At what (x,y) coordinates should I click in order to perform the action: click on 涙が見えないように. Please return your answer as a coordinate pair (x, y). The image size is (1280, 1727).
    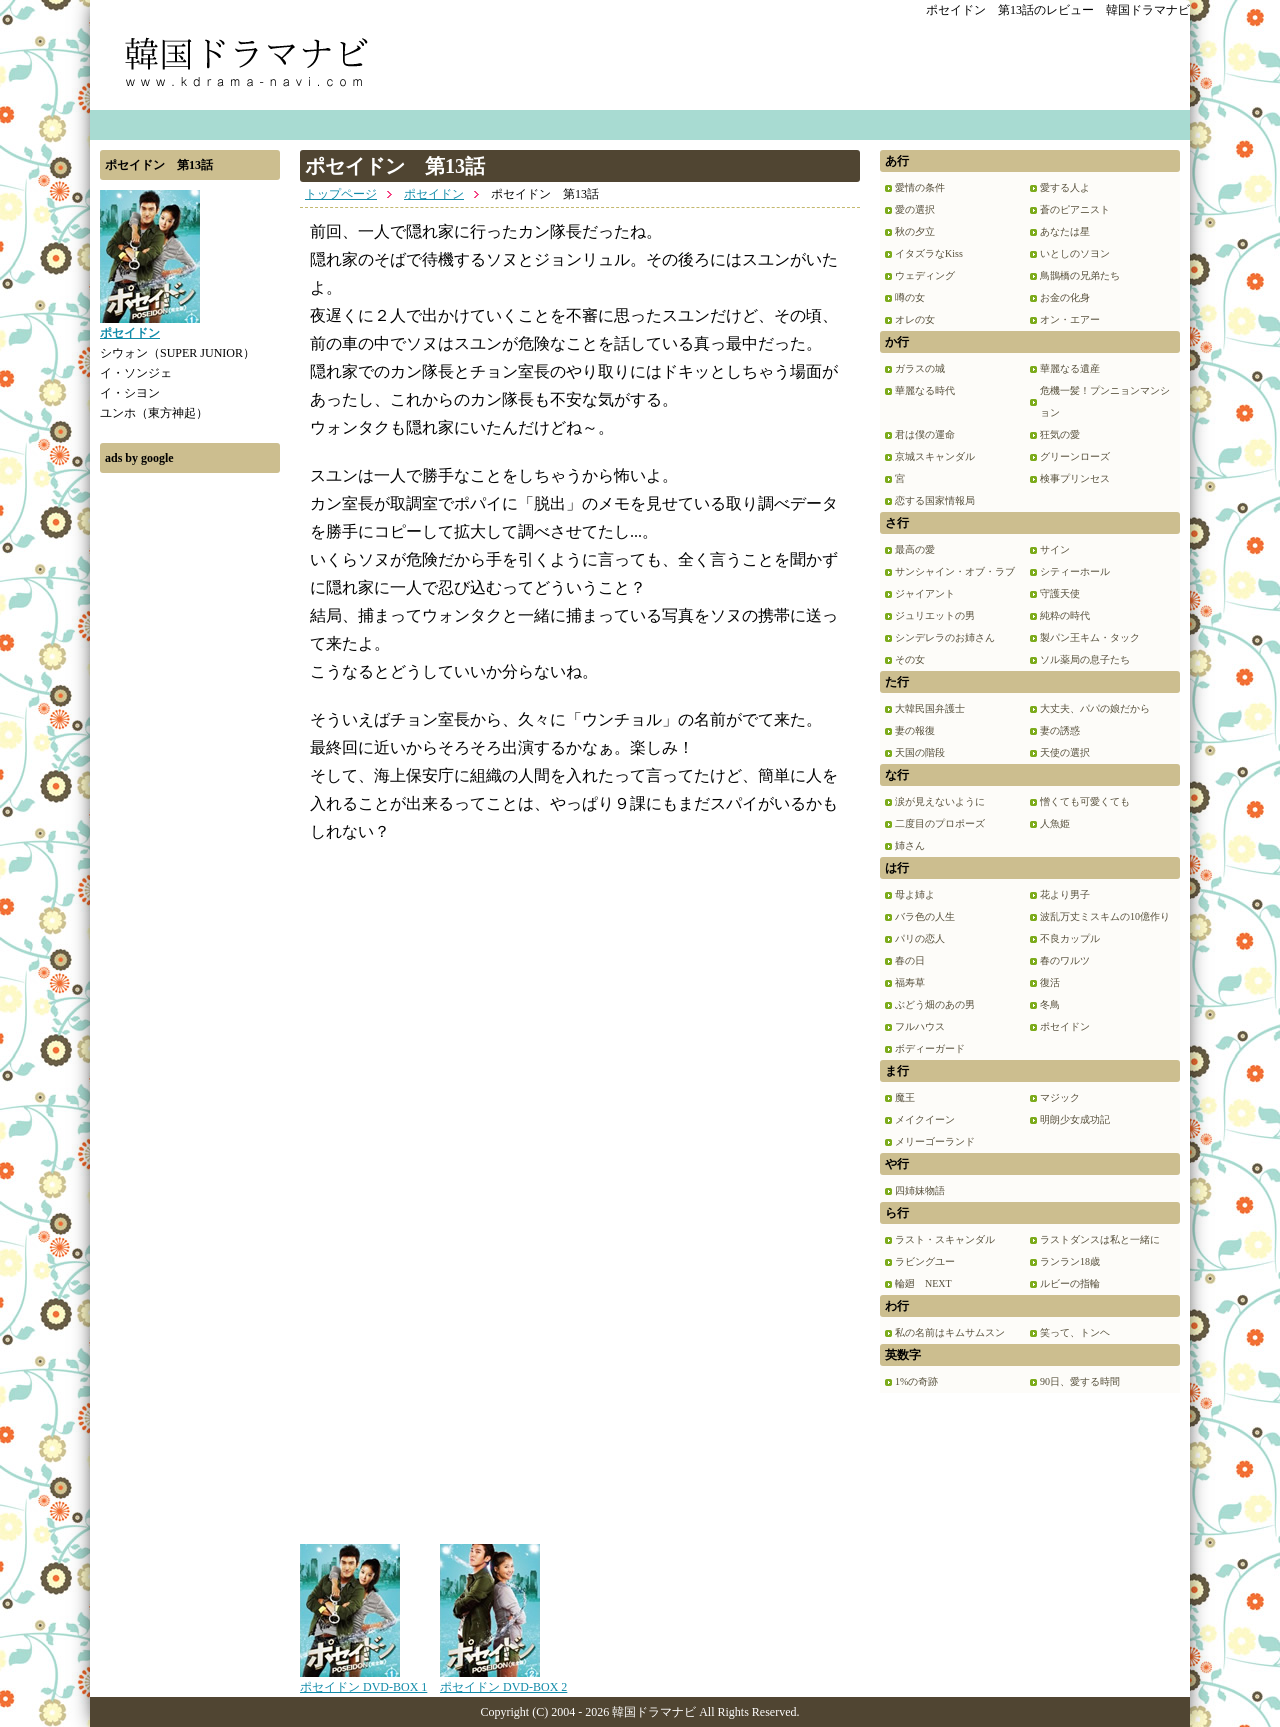
    Looking at the image, I should click on (940, 801).